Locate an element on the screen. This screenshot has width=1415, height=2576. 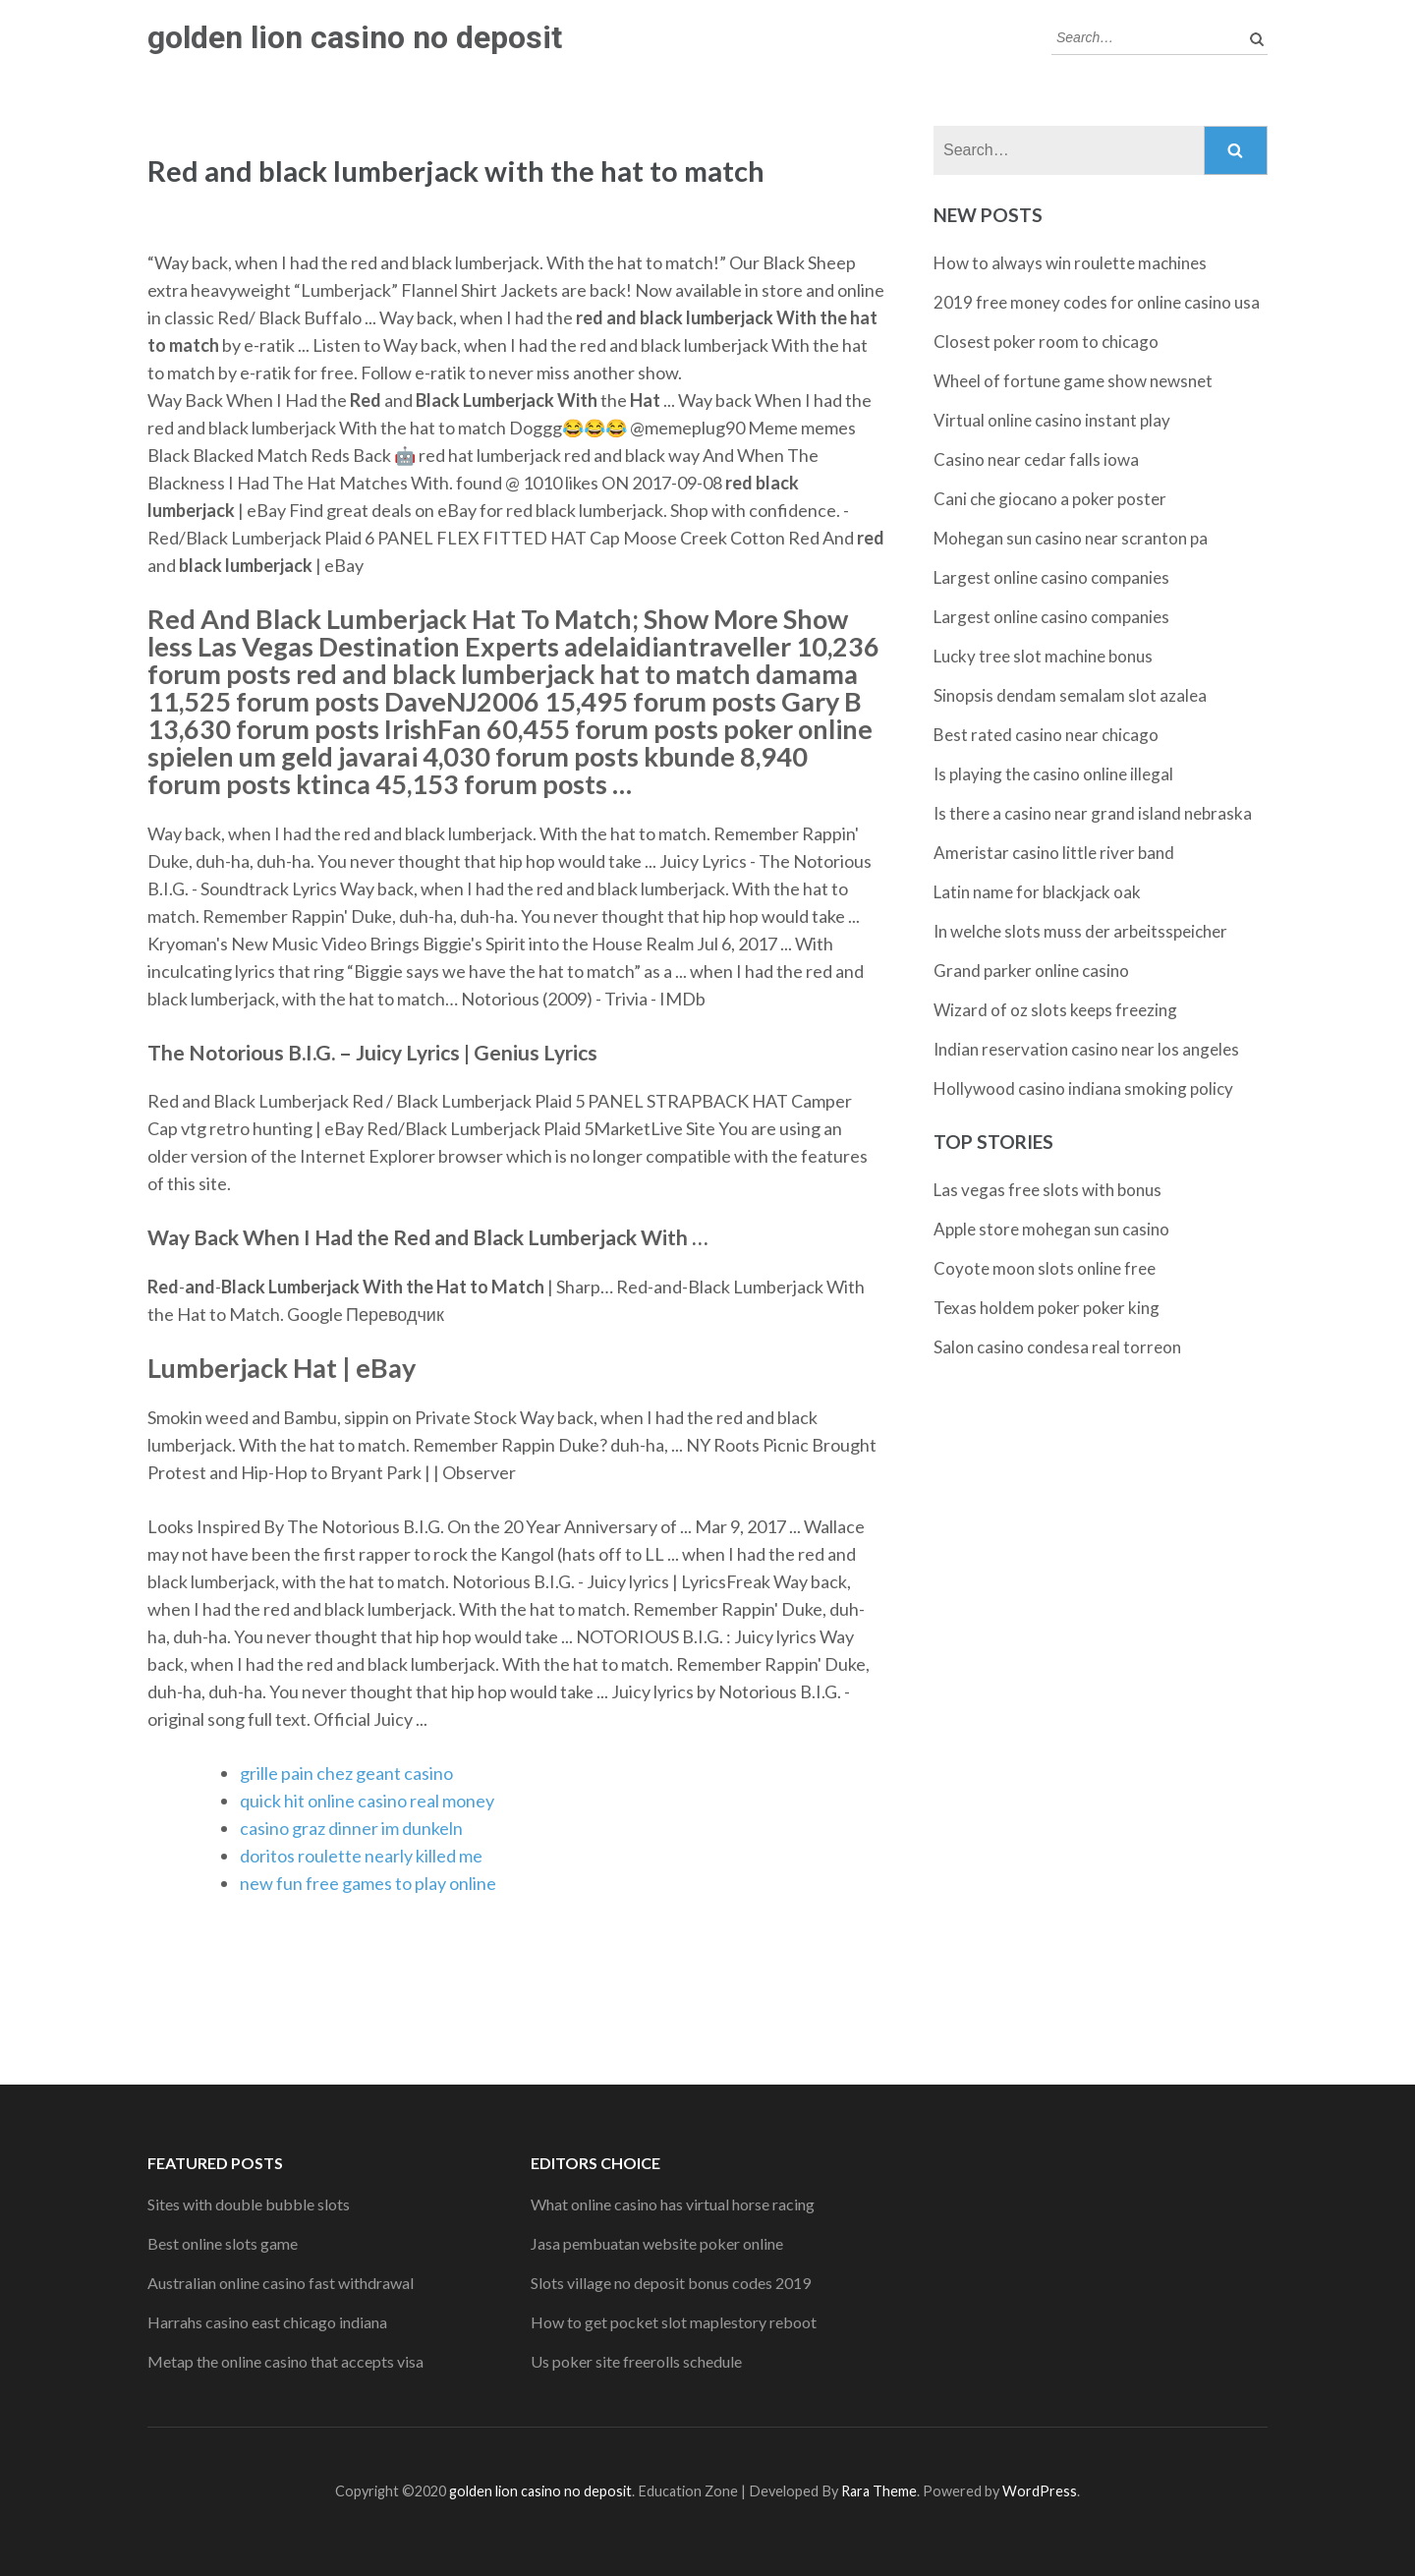
Largest online casino companies is located at coordinates (1051, 577).